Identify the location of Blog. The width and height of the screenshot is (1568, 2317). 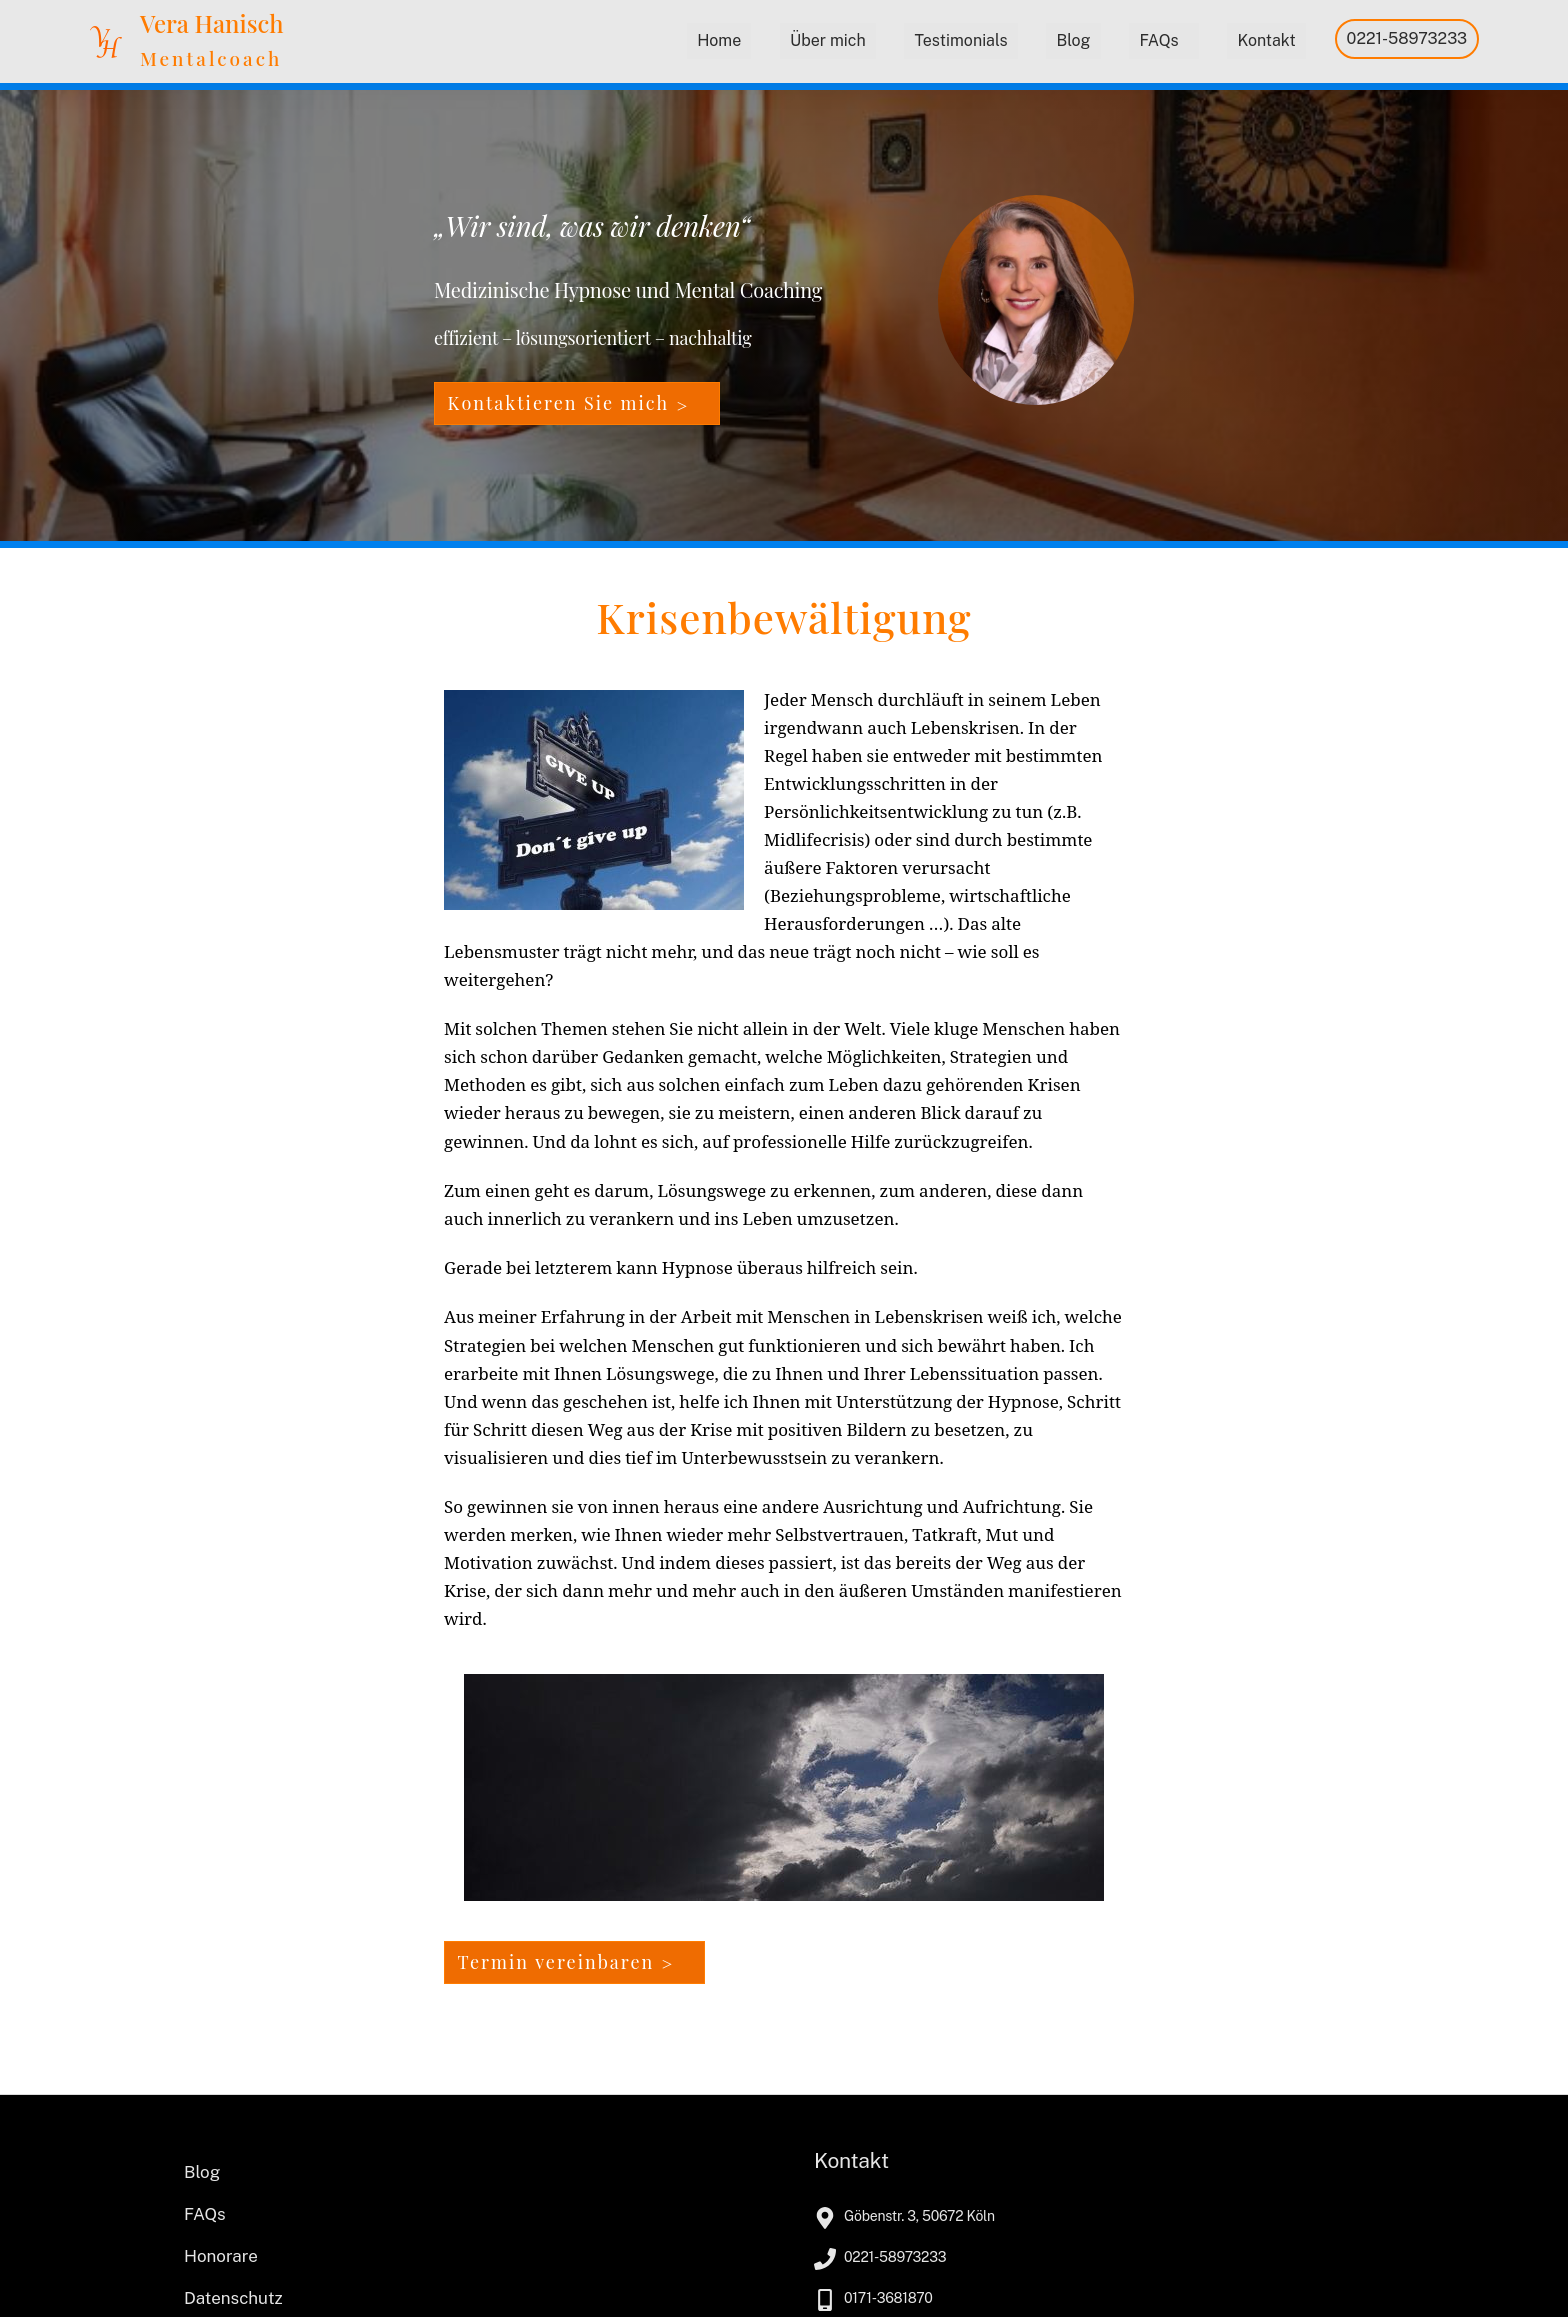
(1073, 40).